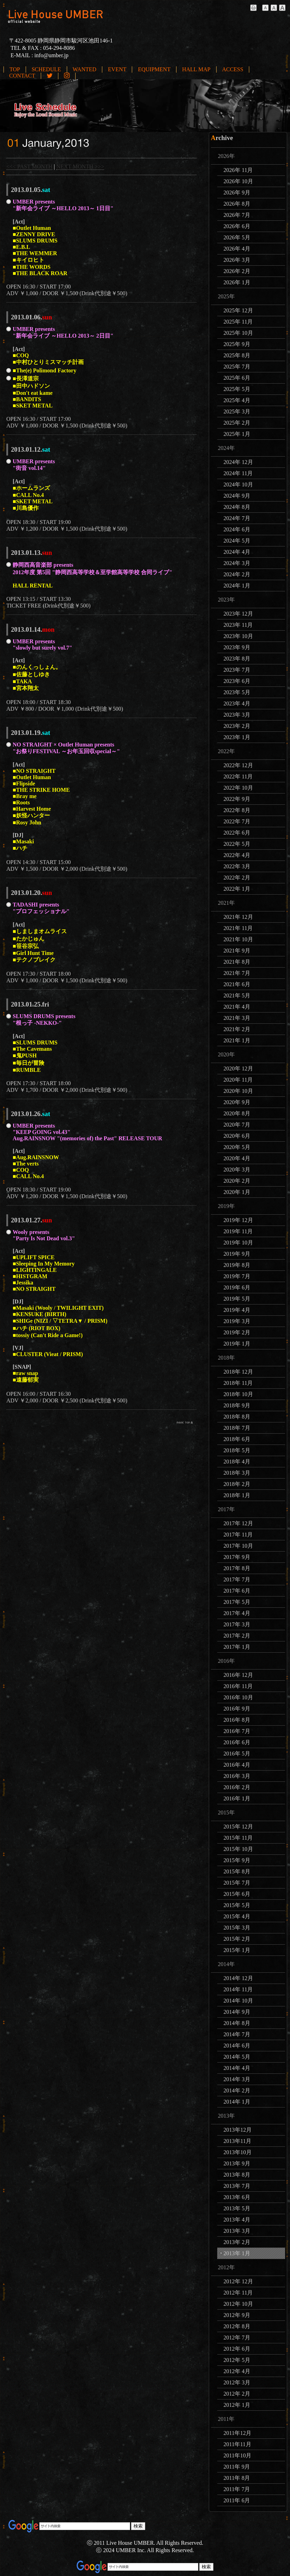 The image size is (290, 2576). I want to click on 2018年 11月, so click(238, 1383).